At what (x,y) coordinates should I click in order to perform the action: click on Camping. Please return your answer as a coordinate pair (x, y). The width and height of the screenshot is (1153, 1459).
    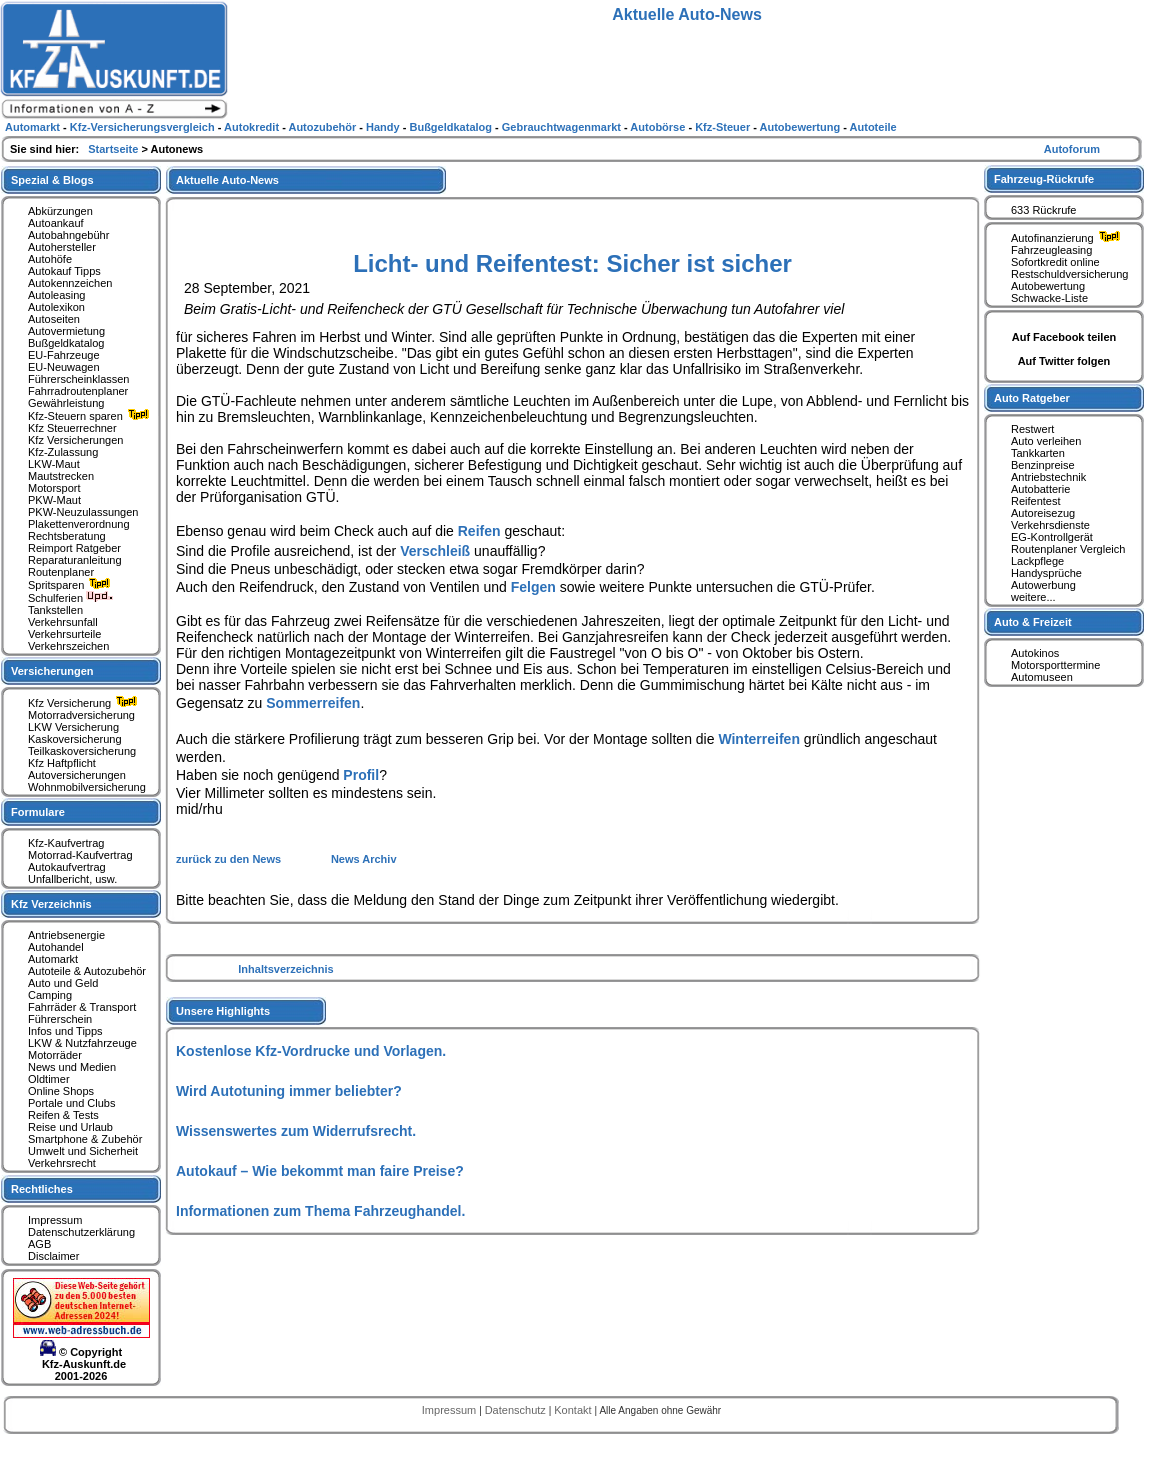
    Looking at the image, I should click on (50, 995).